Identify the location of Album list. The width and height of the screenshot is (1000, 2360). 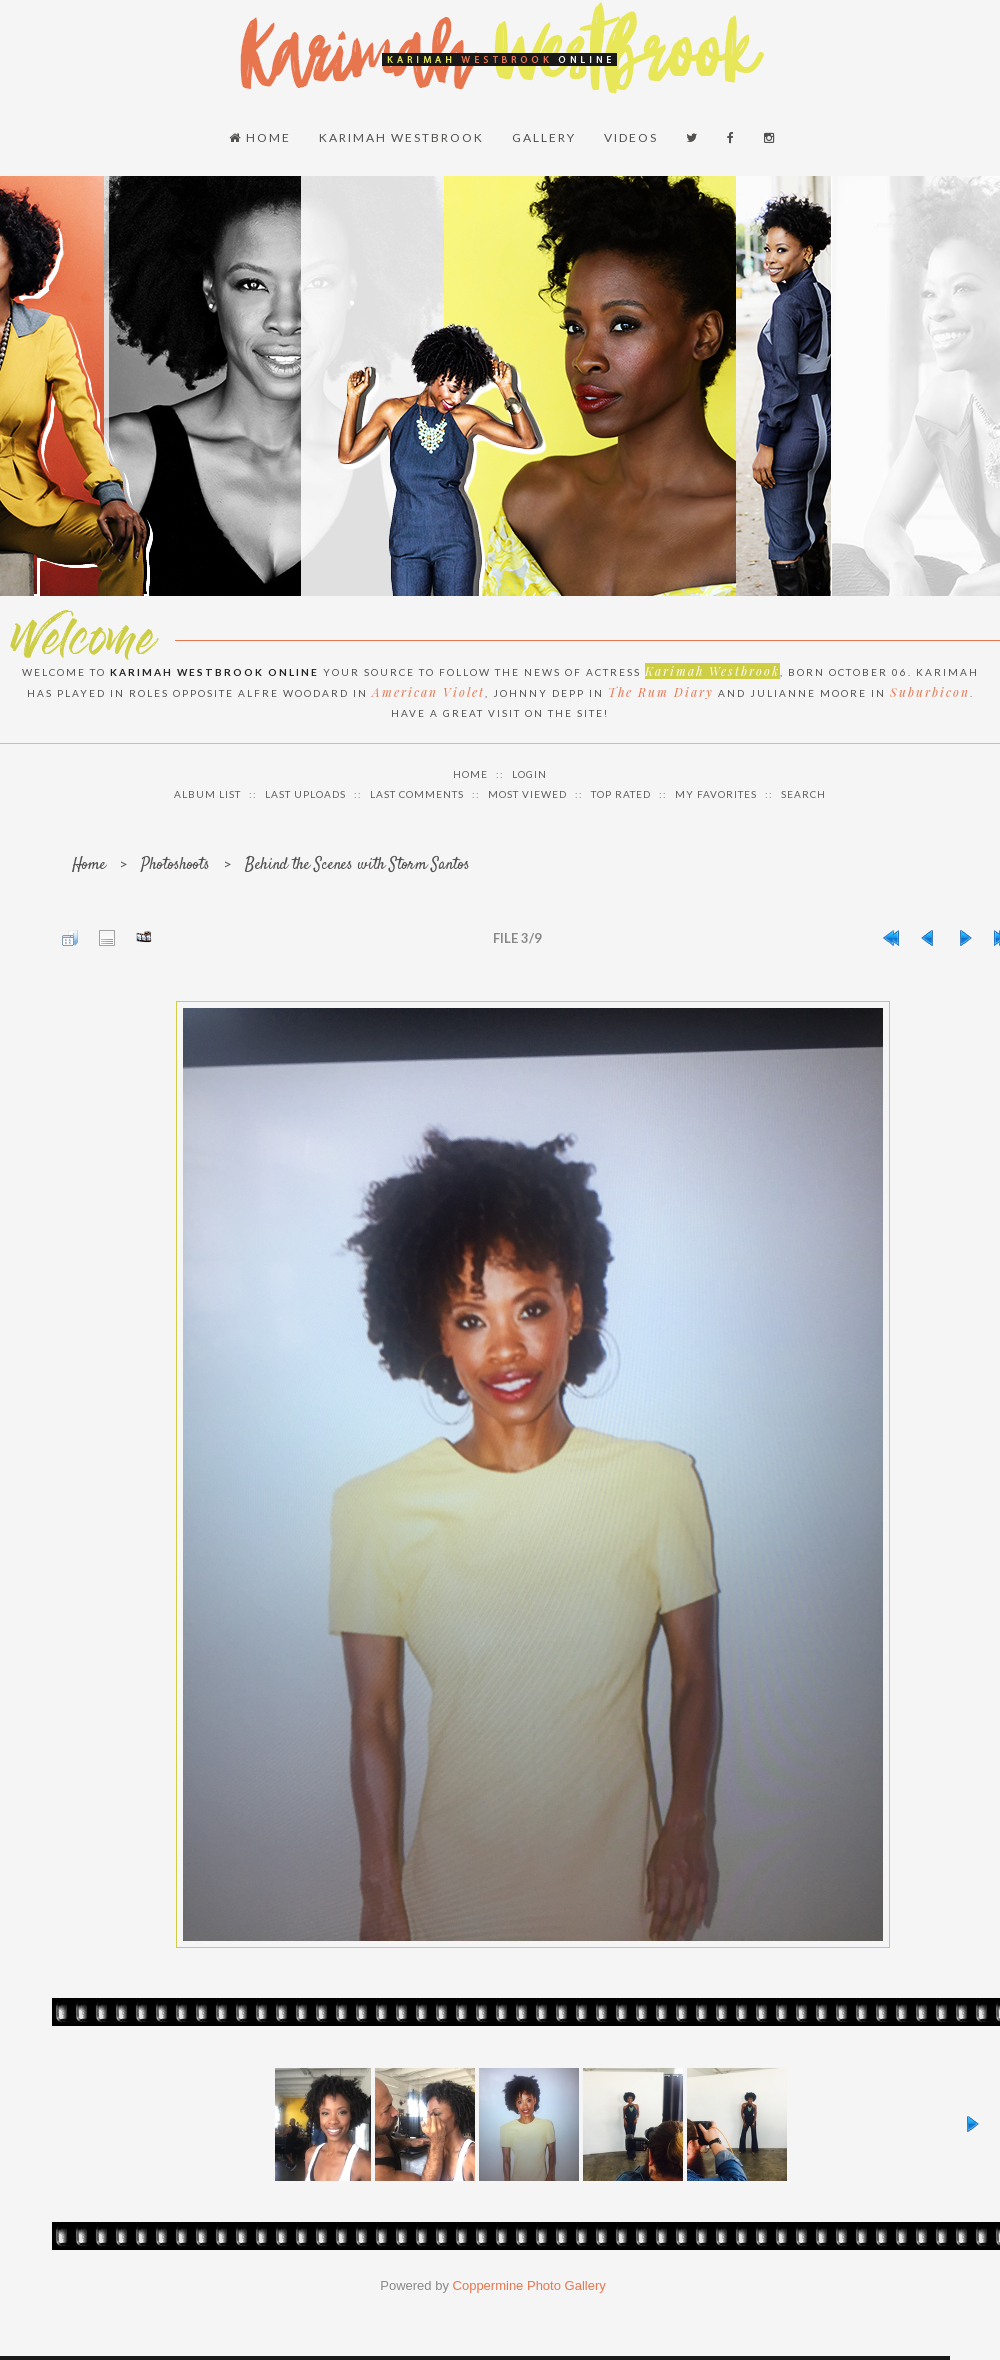
(207, 794).